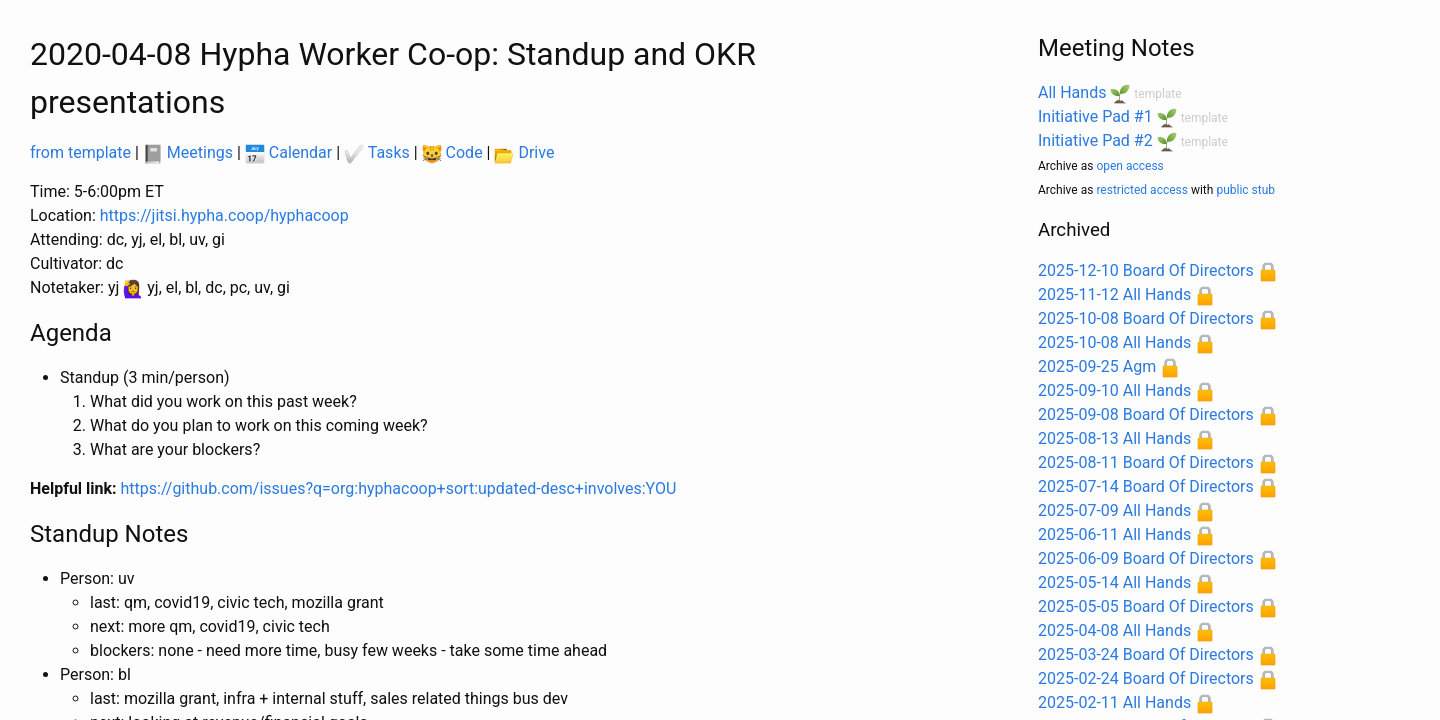 The image size is (1440, 720). Describe the element at coordinates (377, 152) in the screenshot. I see `Tasks` at that location.